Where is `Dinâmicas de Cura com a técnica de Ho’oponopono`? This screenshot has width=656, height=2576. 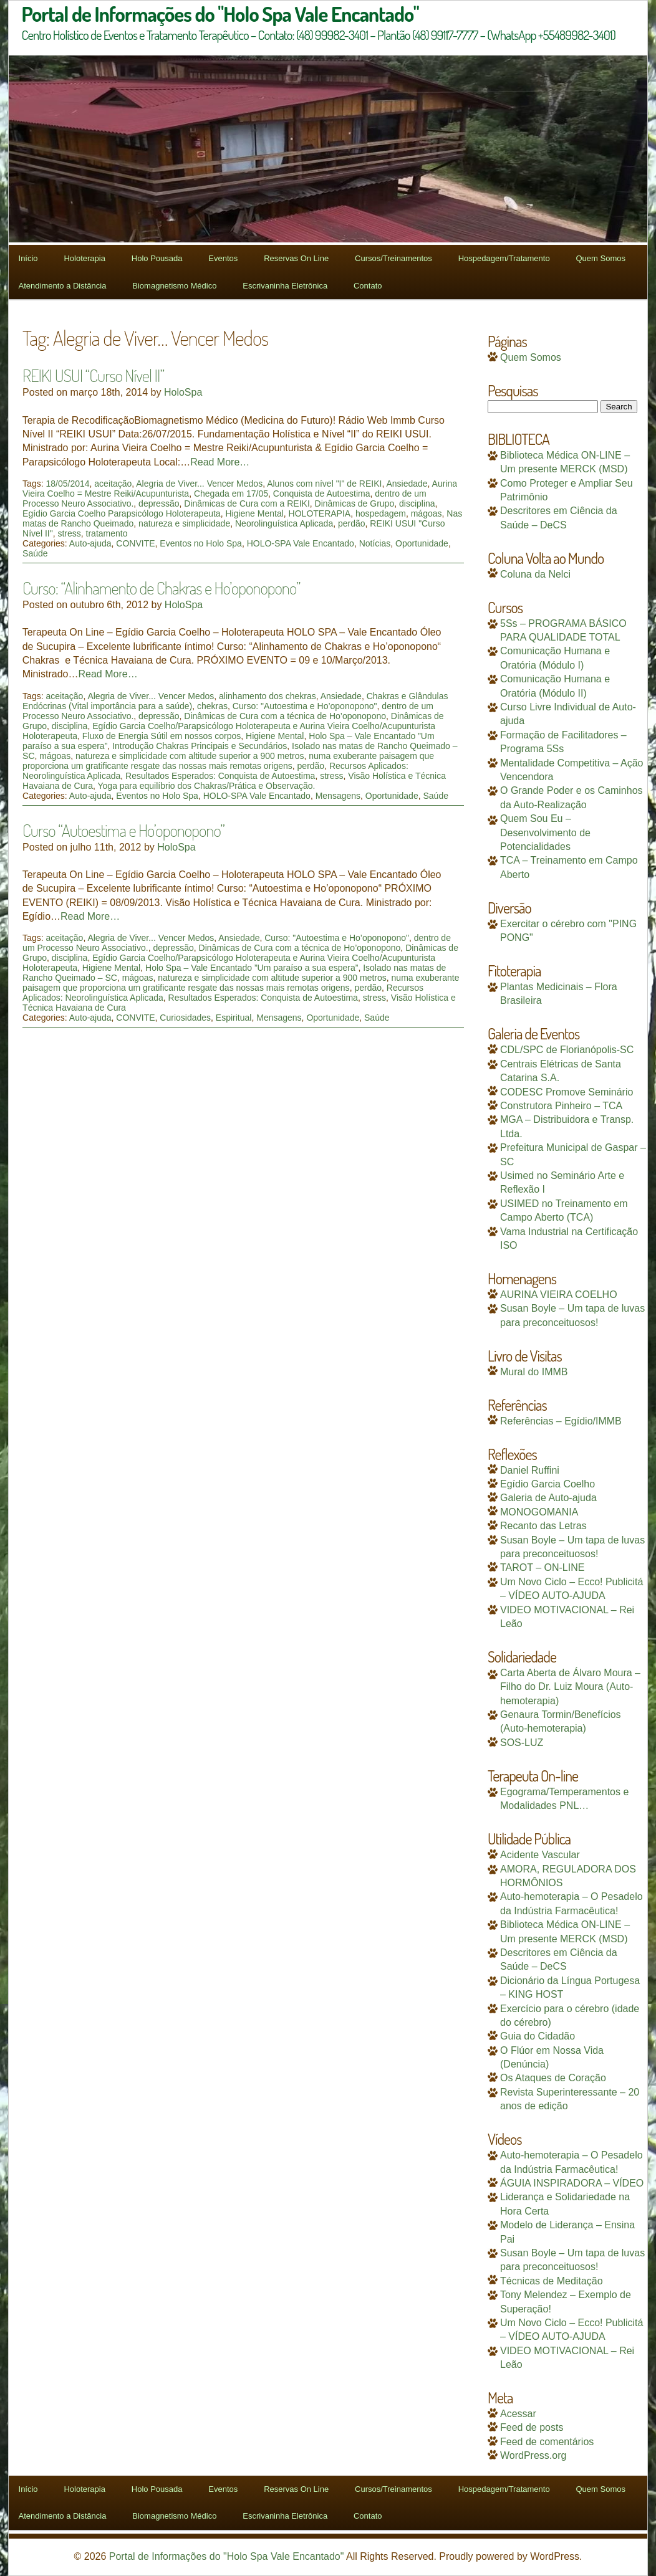
Dinâmicas de Cura com a técnica de Ho’oponopono is located at coordinates (285, 716).